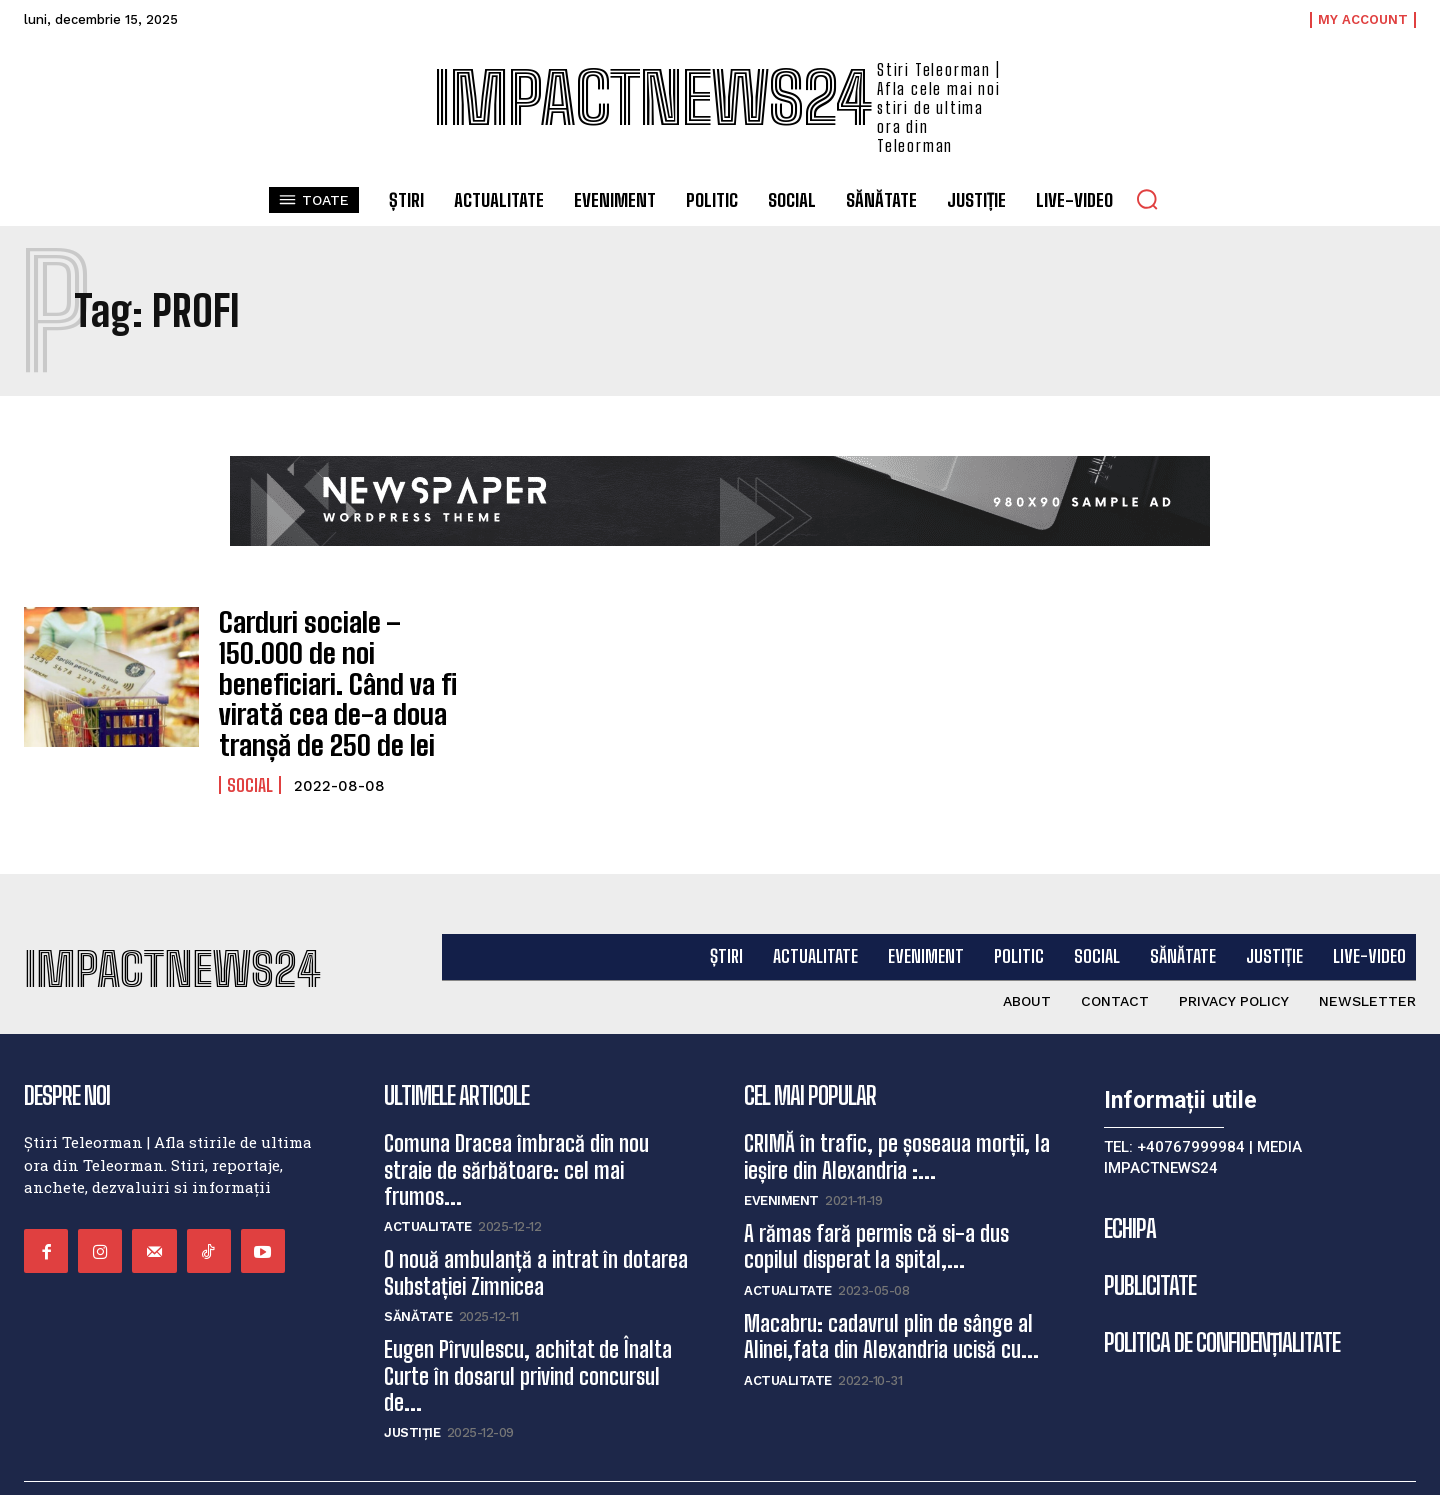 The height and width of the screenshot is (1495, 1440). What do you see at coordinates (412, 1387) in the screenshot?
I see `Justiție` at bounding box center [412, 1387].